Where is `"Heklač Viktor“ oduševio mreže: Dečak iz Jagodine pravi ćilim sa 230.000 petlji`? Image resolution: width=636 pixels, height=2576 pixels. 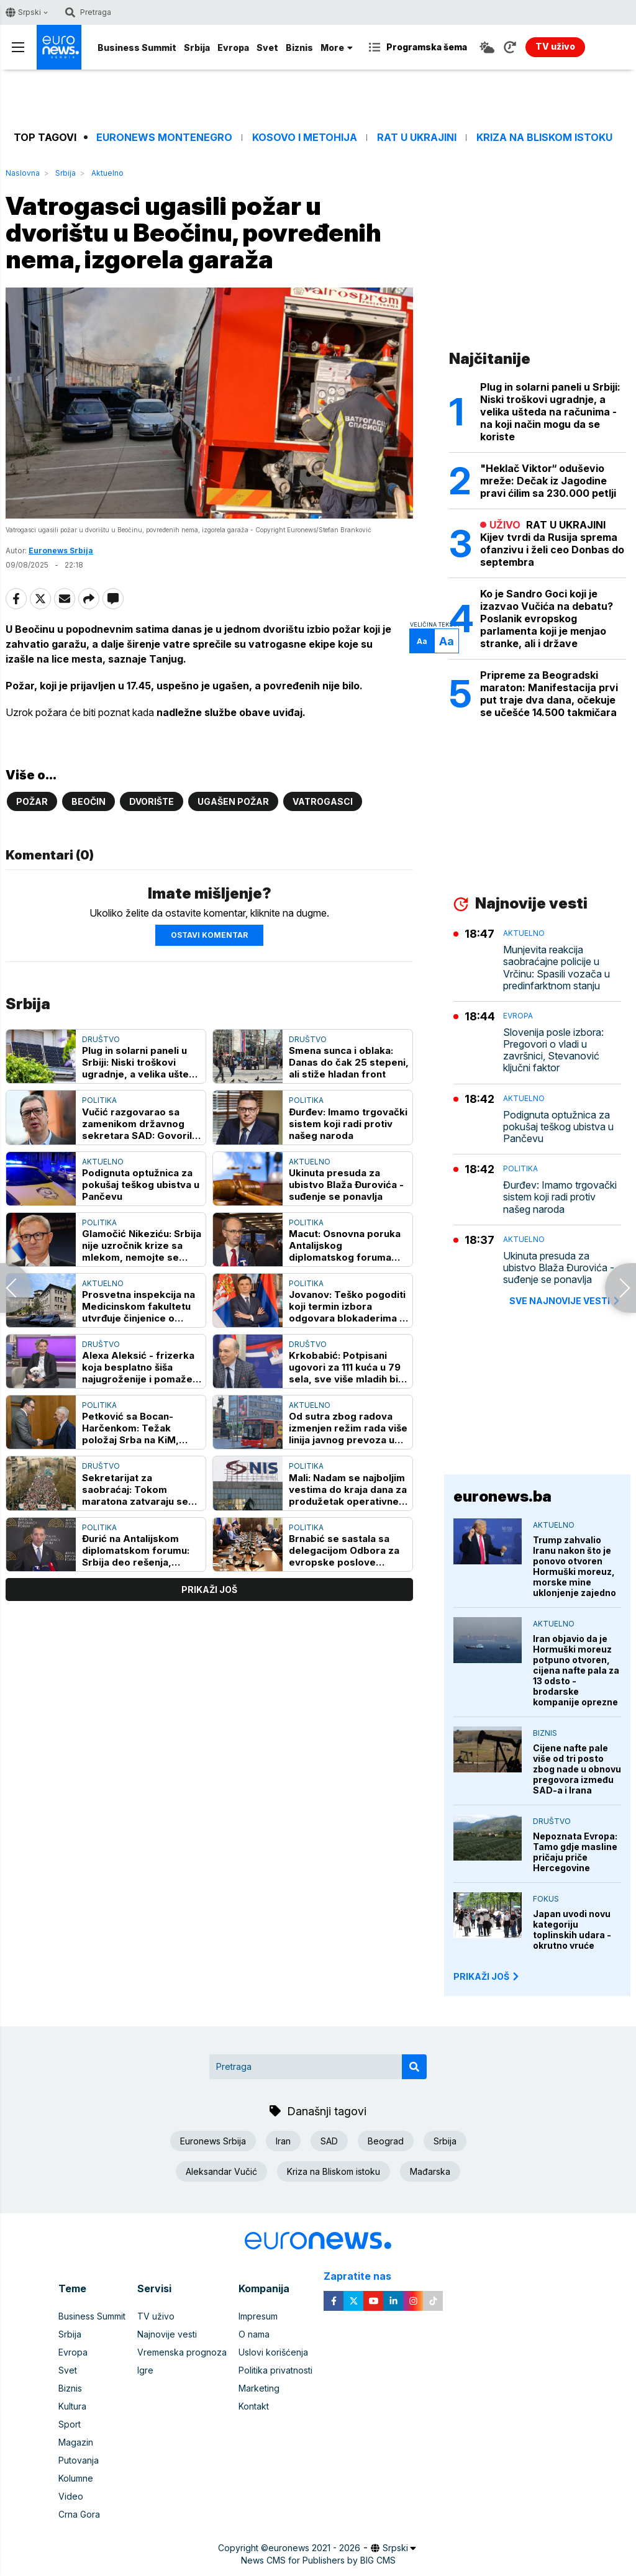
"Heklač Viktor“ oduševio mreže: Dečak iz Jagodine pravi ćilim sa 230.000 petlji is located at coordinates (548, 480).